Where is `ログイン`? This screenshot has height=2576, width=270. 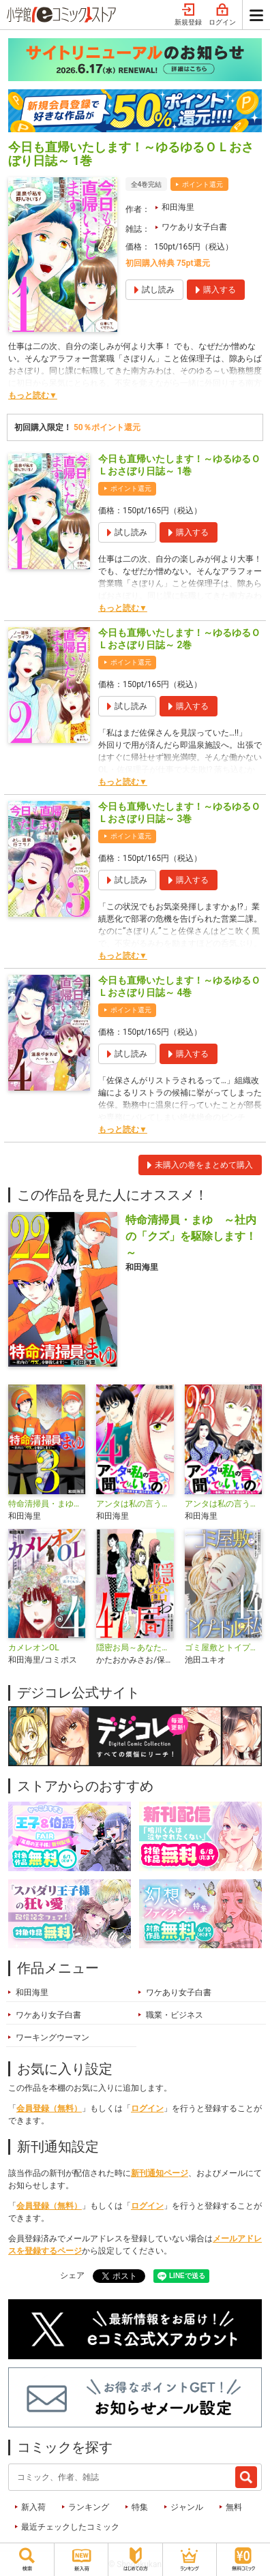 ログイン is located at coordinates (222, 15).